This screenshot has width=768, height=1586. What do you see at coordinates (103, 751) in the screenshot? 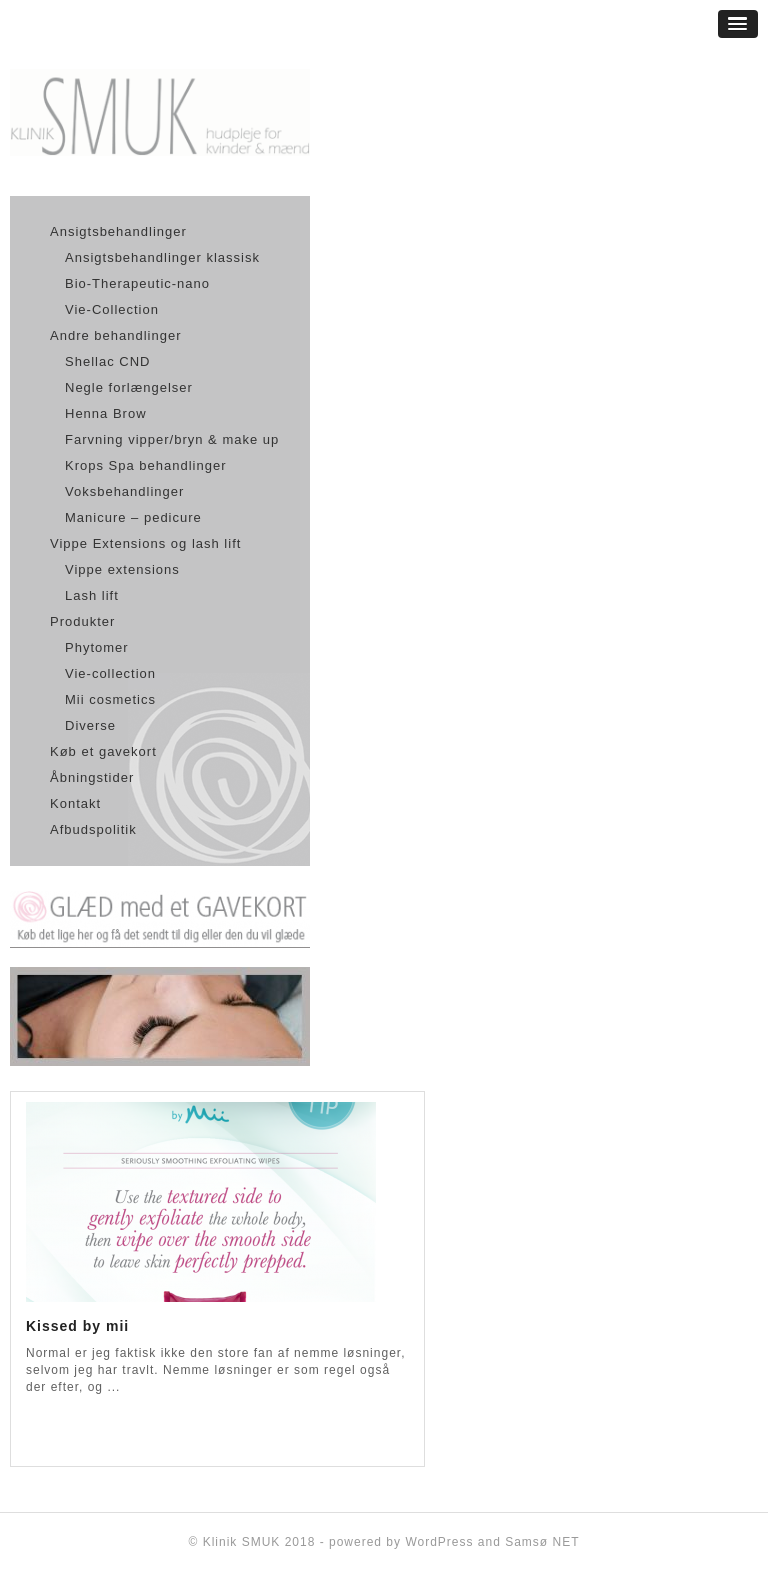
I see `Køb et gavekort` at bounding box center [103, 751].